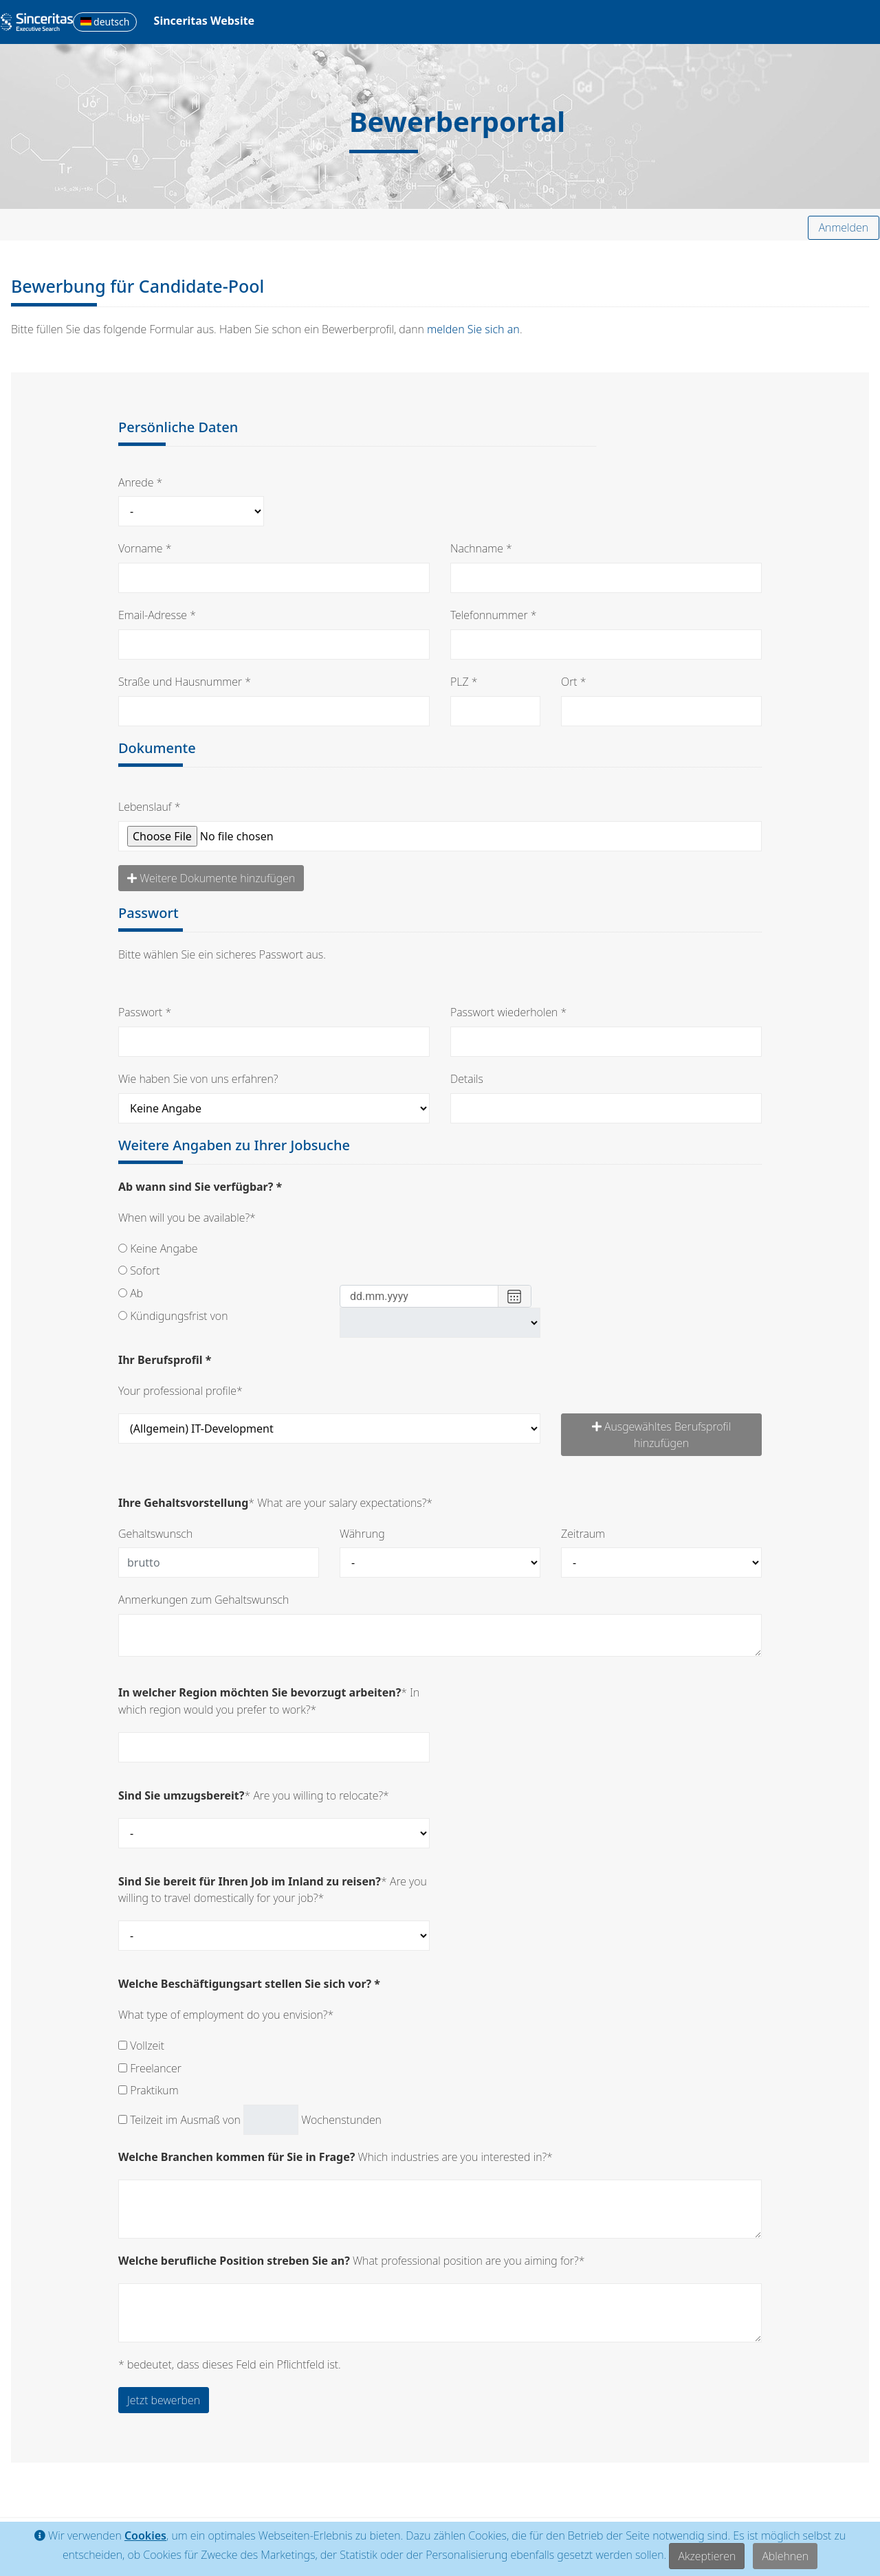 The image size is (880, 2576). I want to click on deutsch, so click(105, 21).